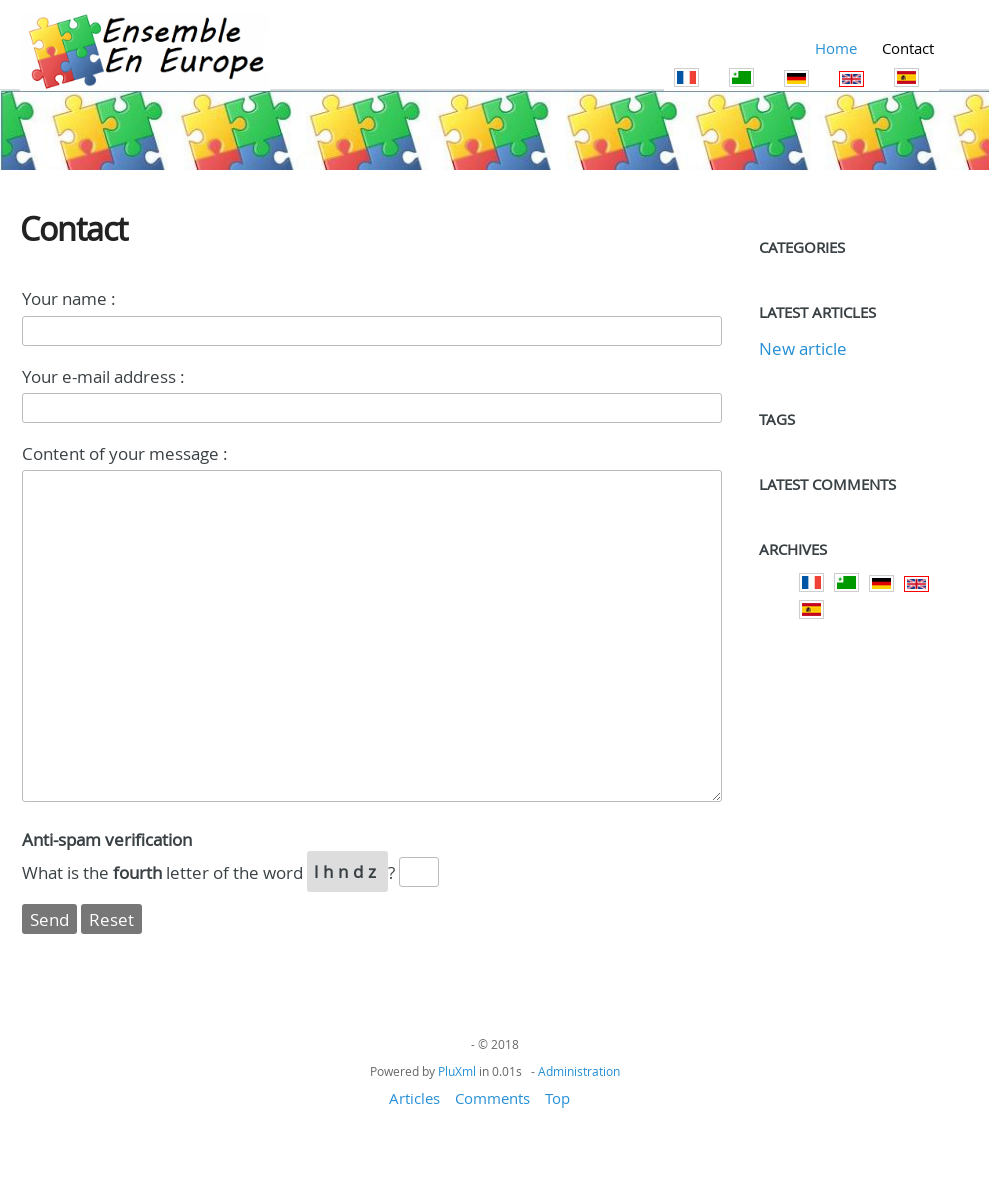 Image resolution: width=989 pixels, height=1178 pixels. I want to click on Contact, so click(908, 48).